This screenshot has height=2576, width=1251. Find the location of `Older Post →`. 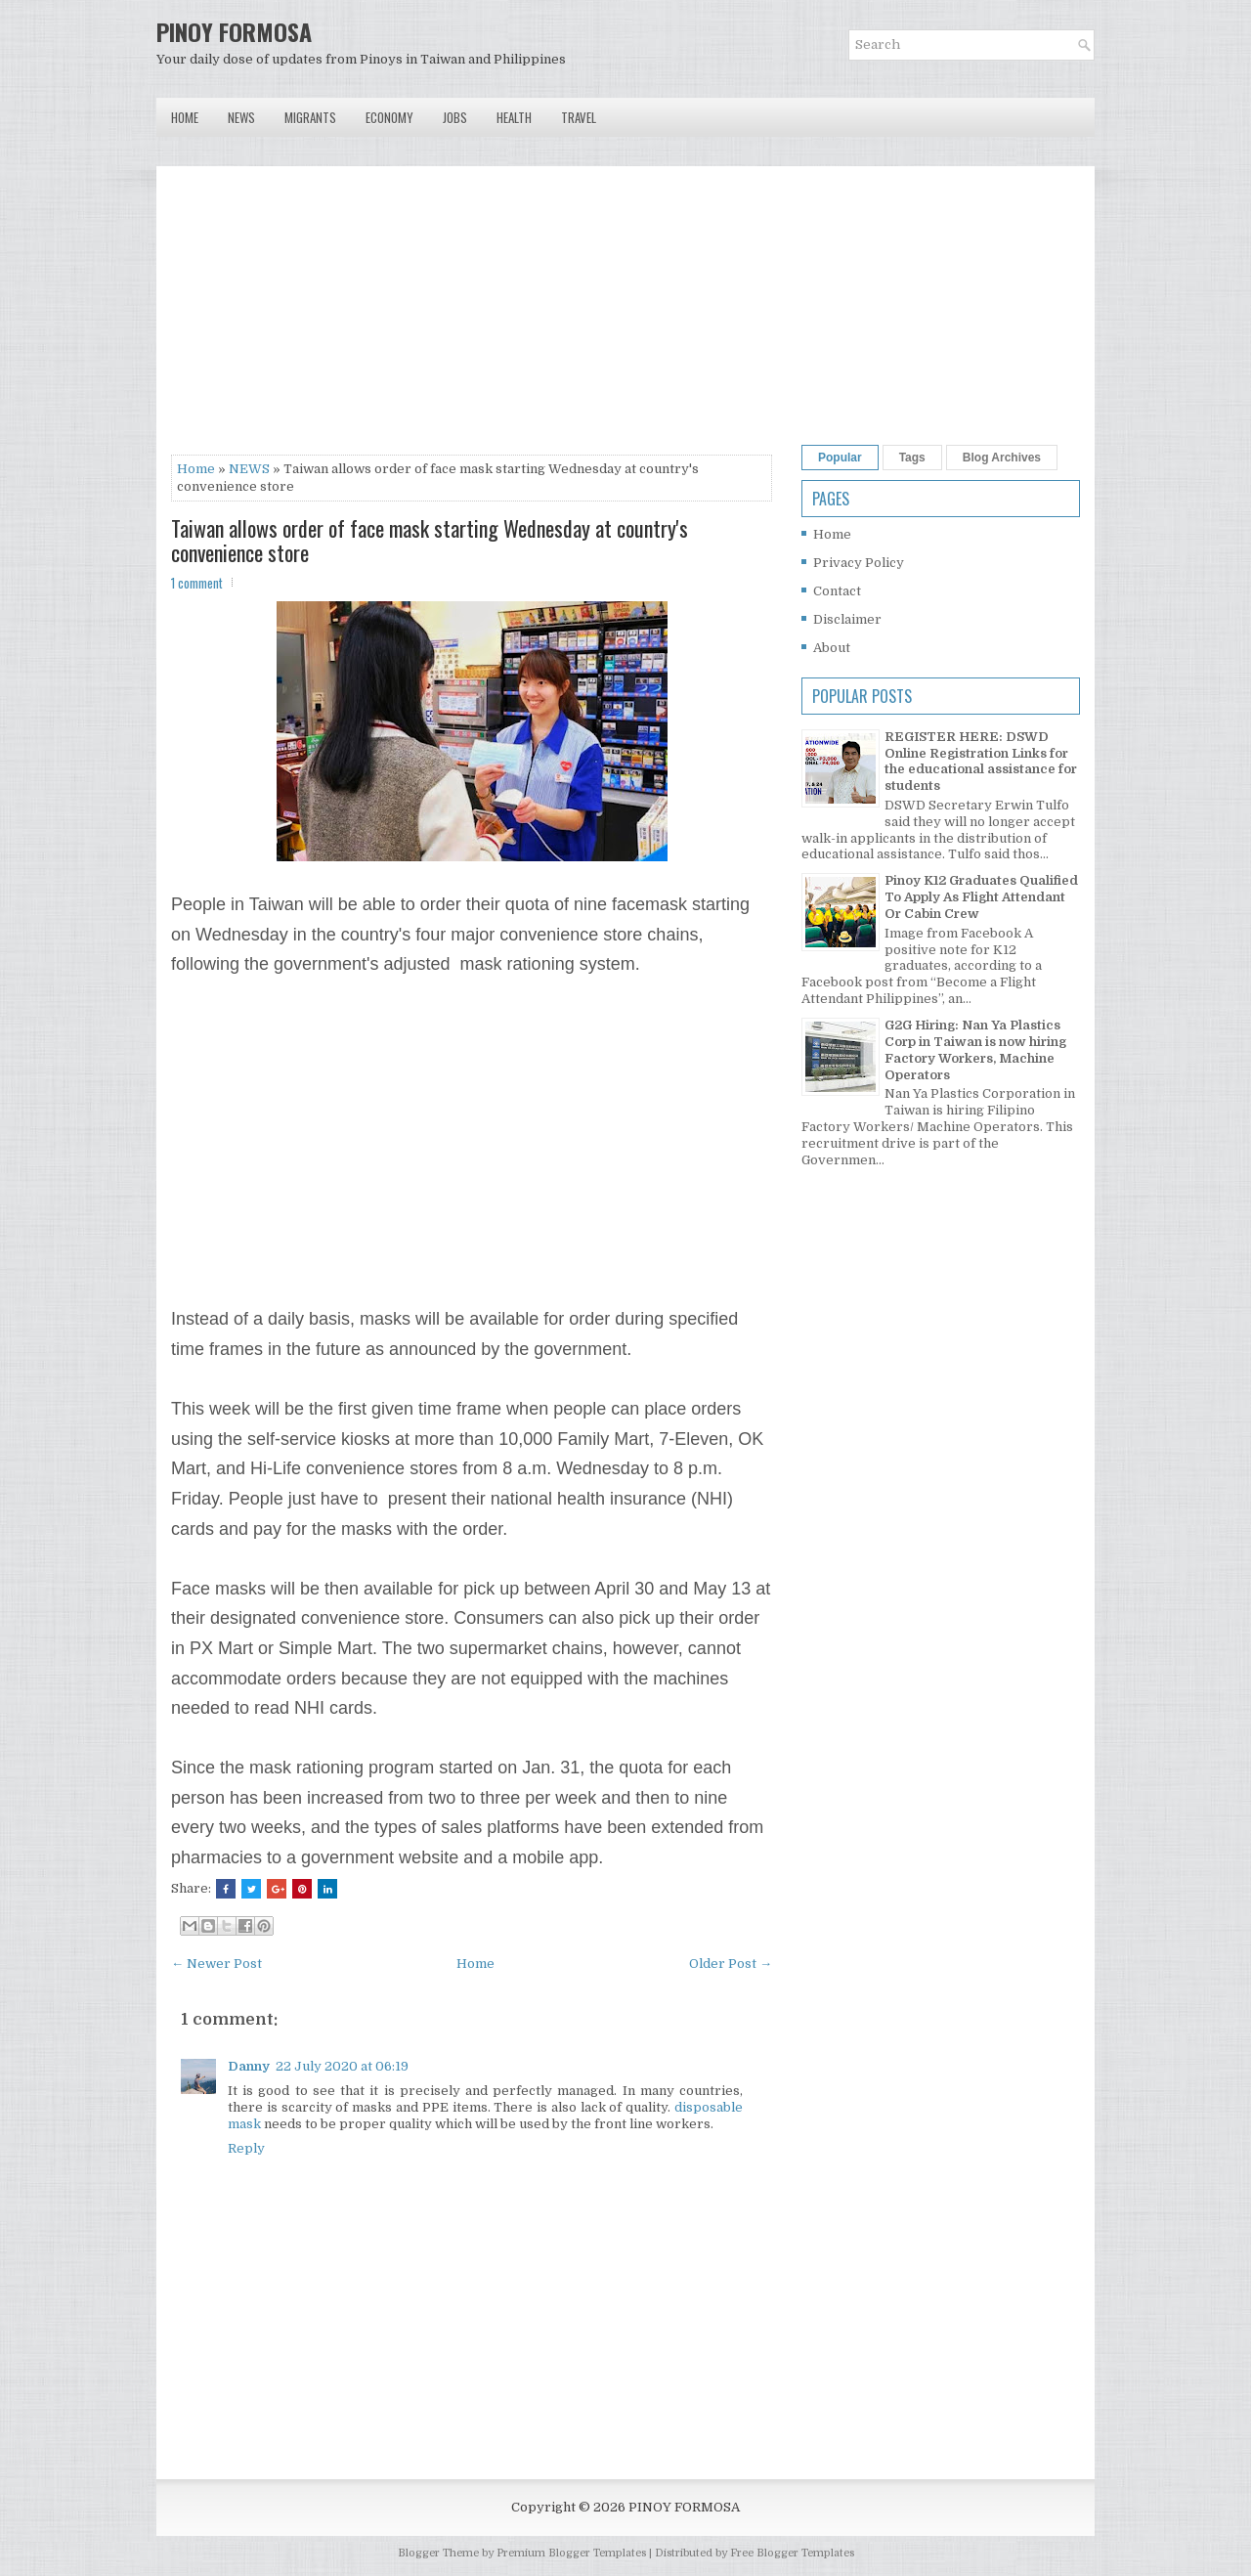

Older Post → is located at coordinates (730, 1963).